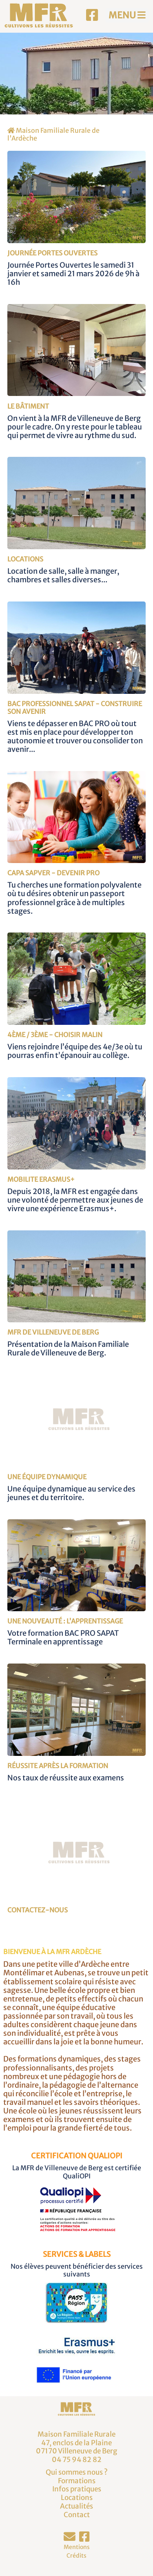 The image size is (153, 2576). I want to click on 04 75 94 82 82, so click(77, 2459).